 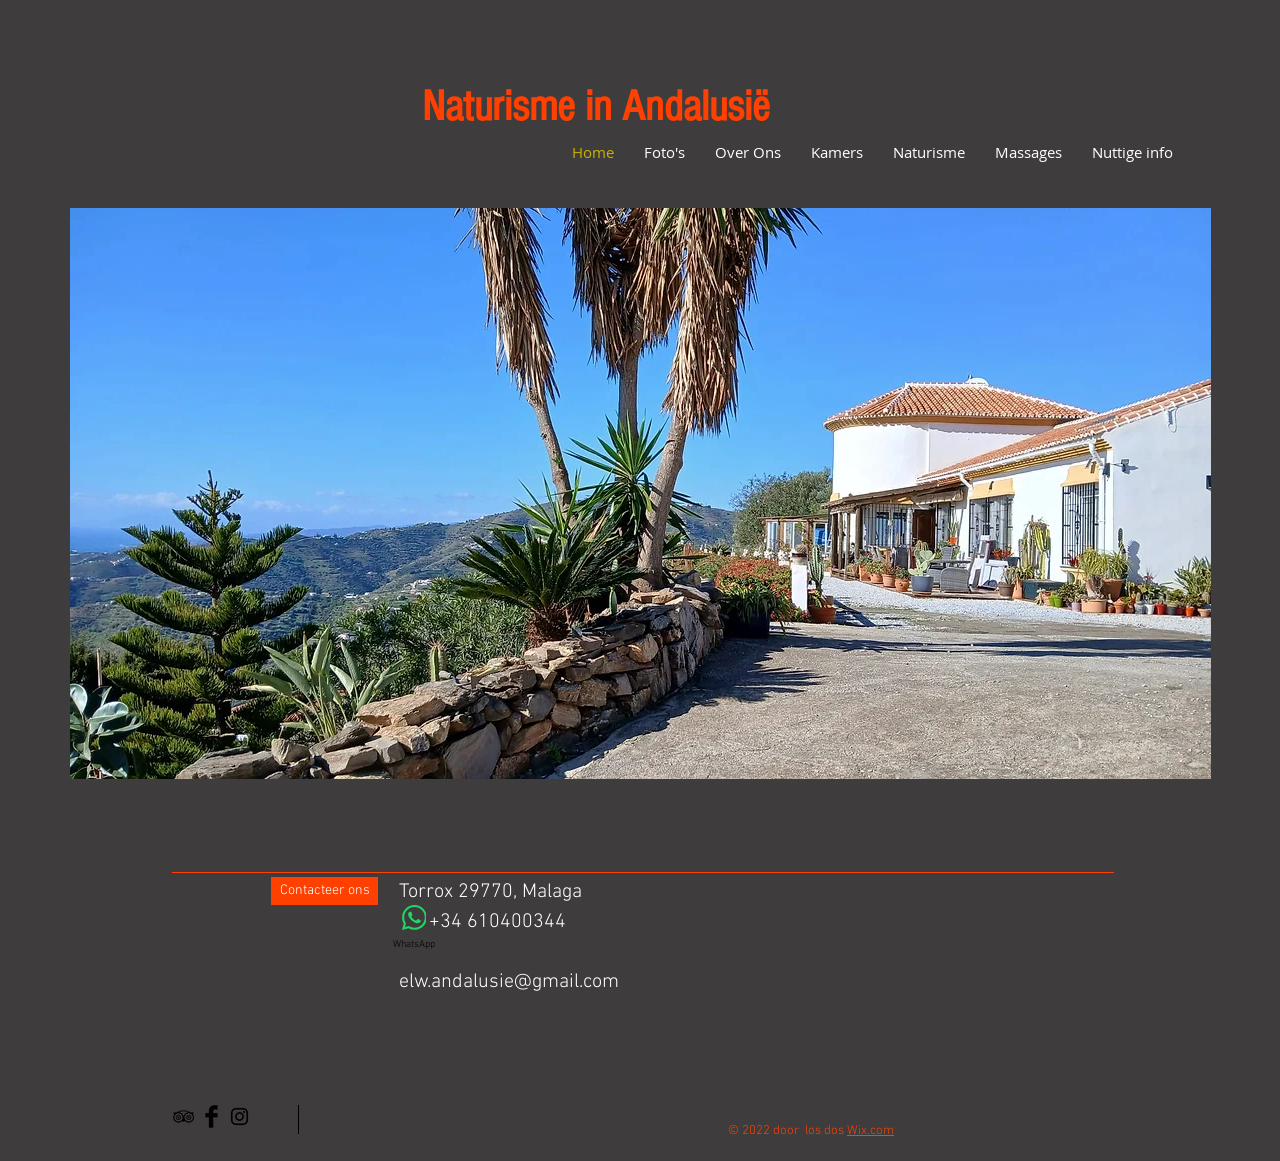 I want to click on [Facebook Basic Black], so click(x=211, y=1116).